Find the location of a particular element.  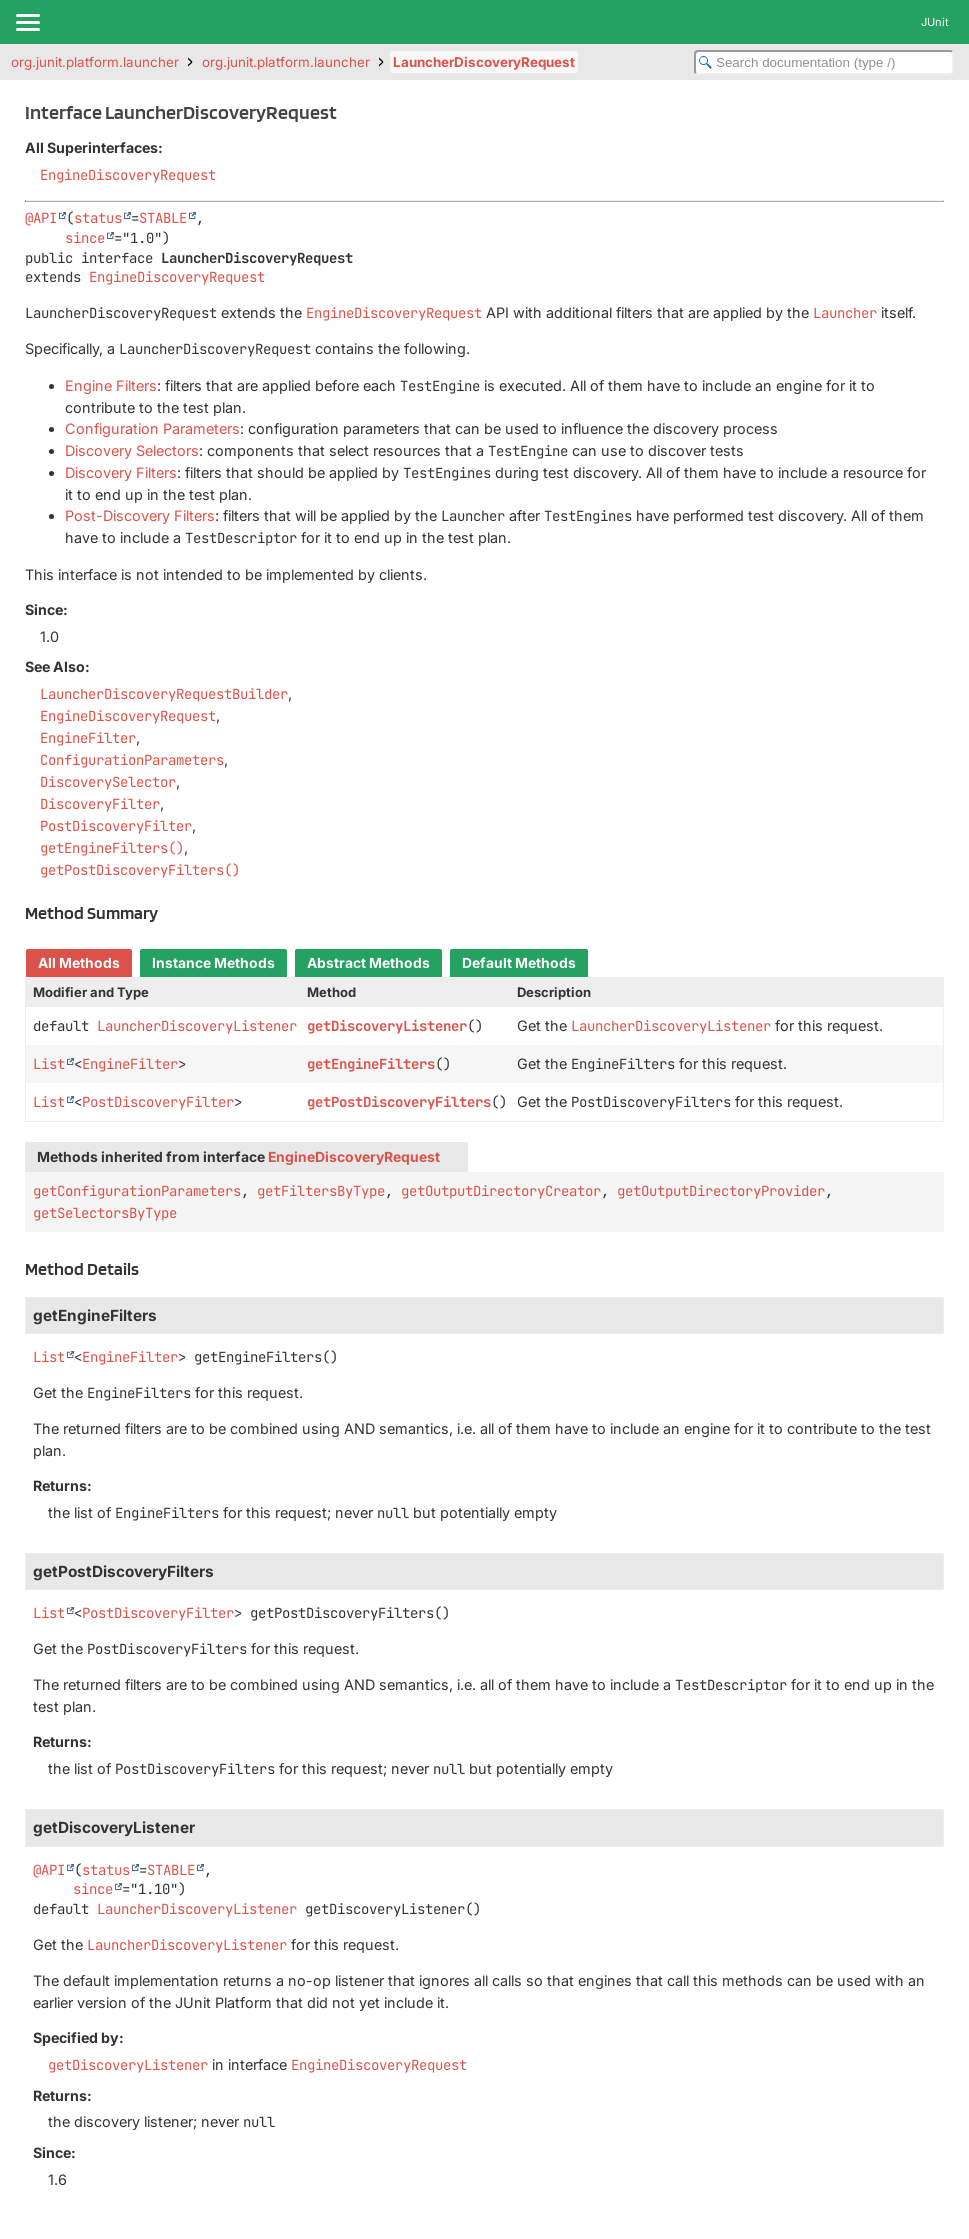

EngineFilter is located at coordinates (130, 1064).